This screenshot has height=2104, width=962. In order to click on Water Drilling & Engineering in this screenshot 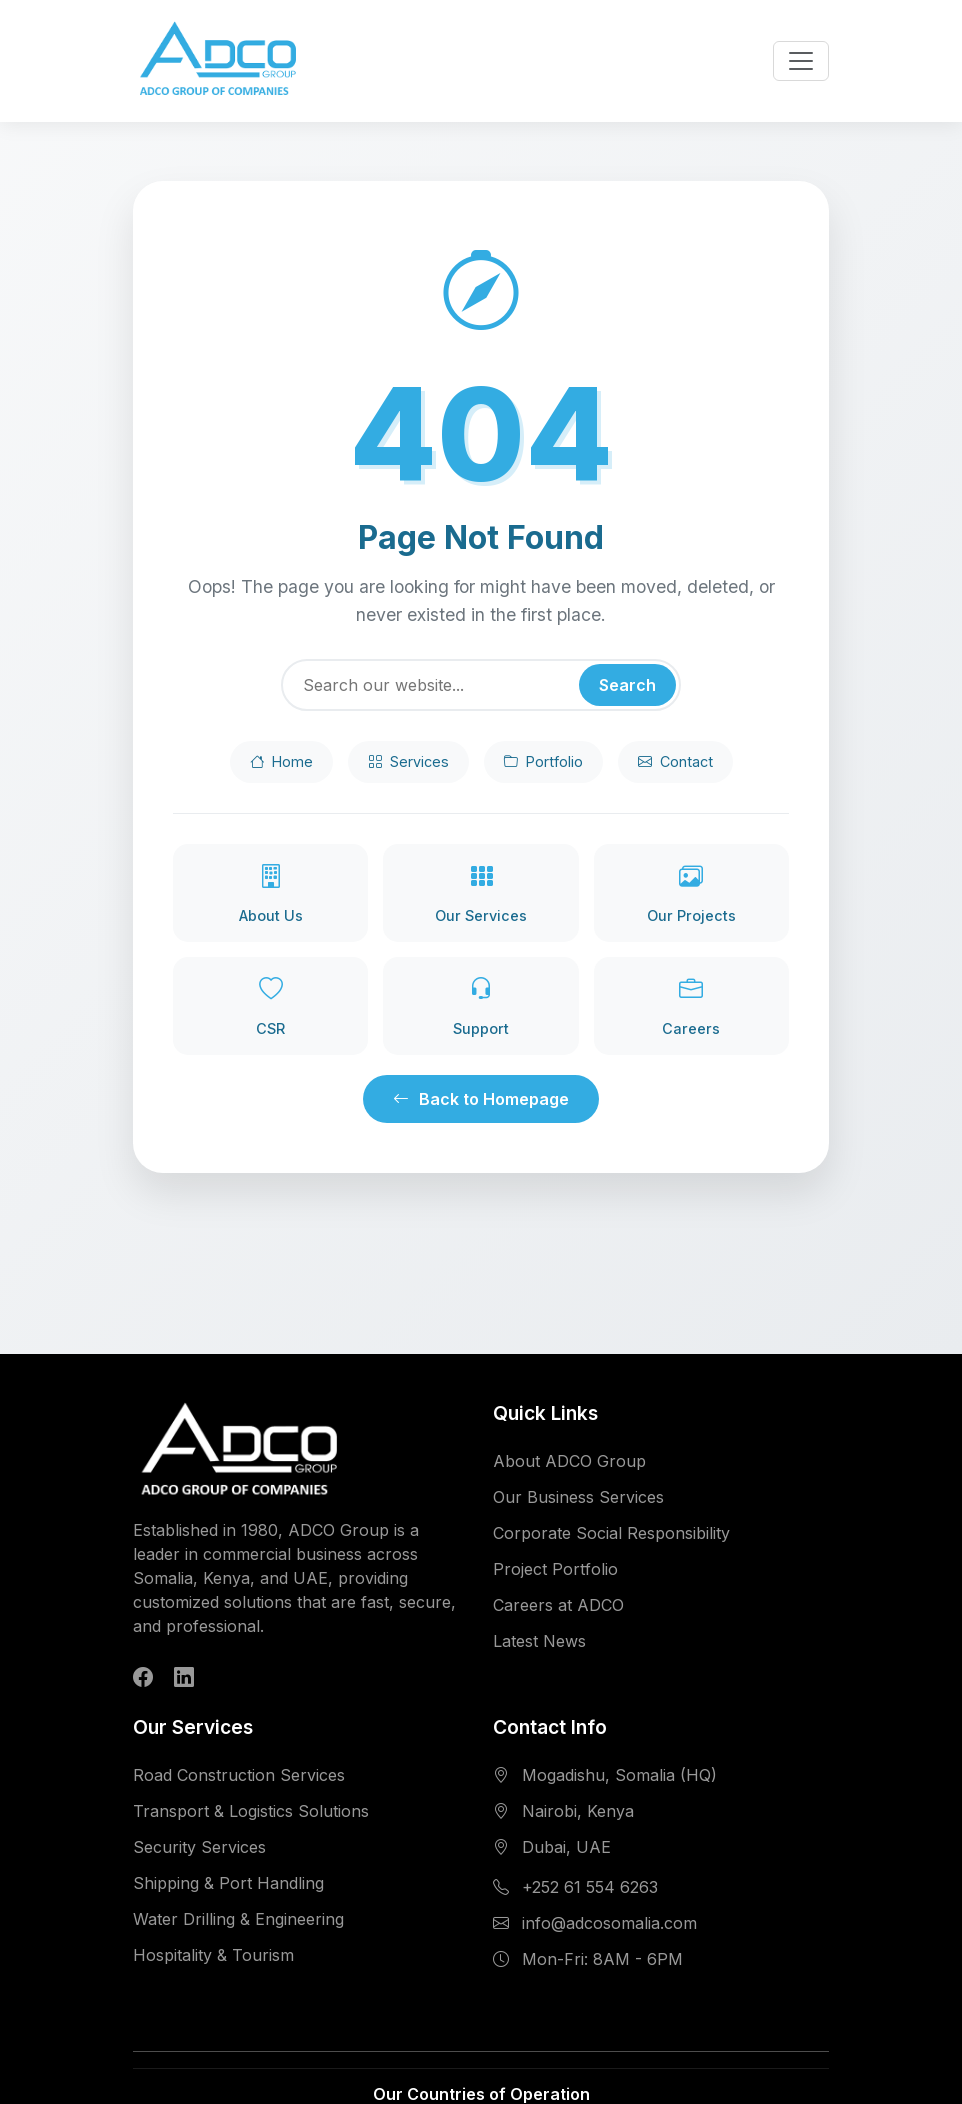, I will do `click(238, 1919)`.